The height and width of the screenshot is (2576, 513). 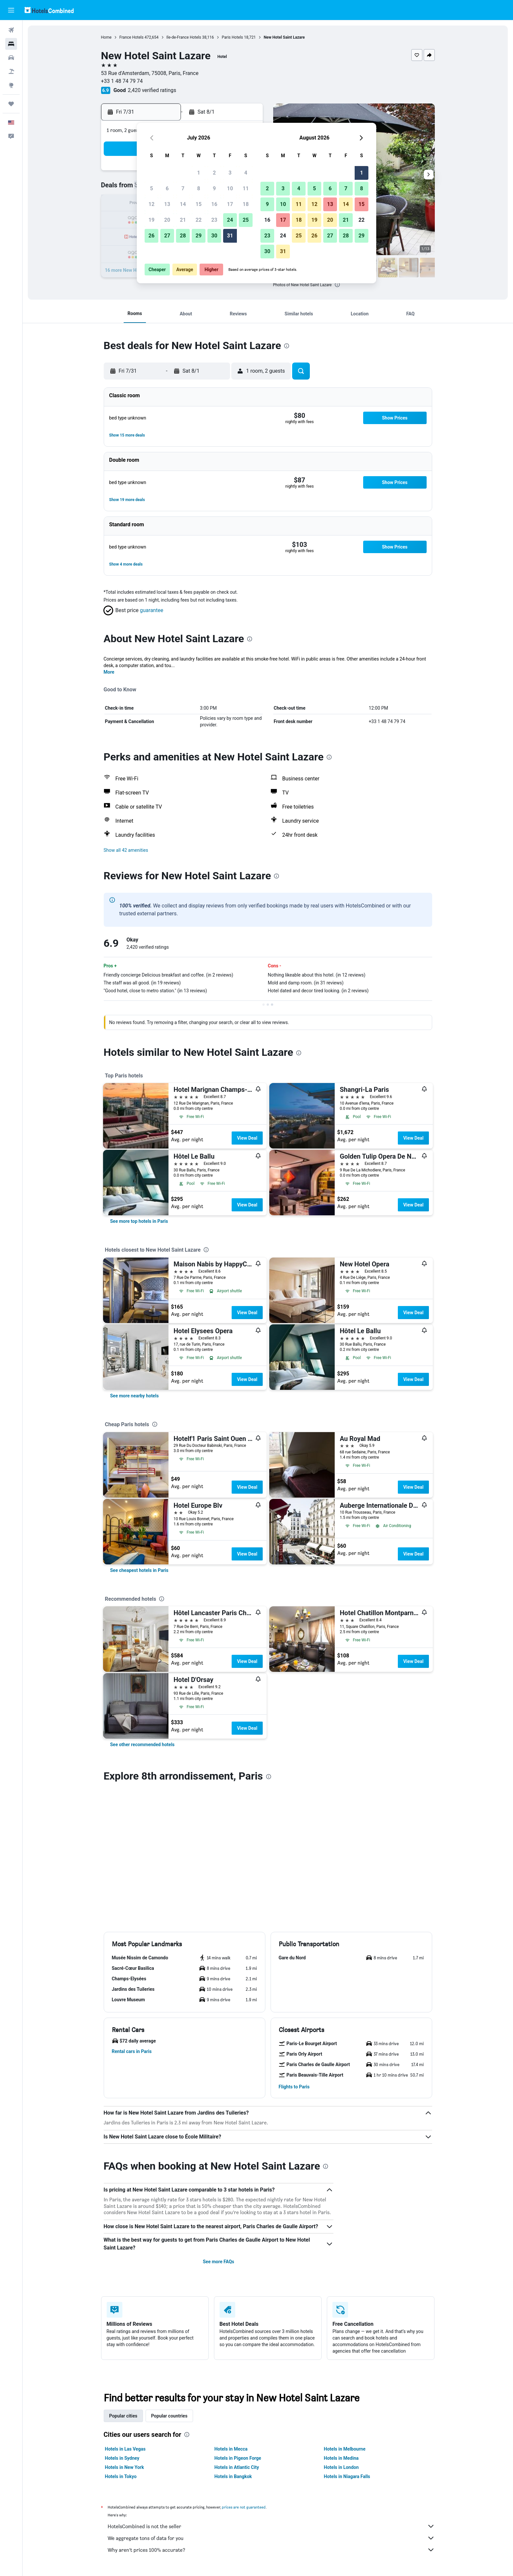 What do you see at coordinates (182, 188) in the screenshot?
I see `7 [button]` at bounding box center [182, 188].